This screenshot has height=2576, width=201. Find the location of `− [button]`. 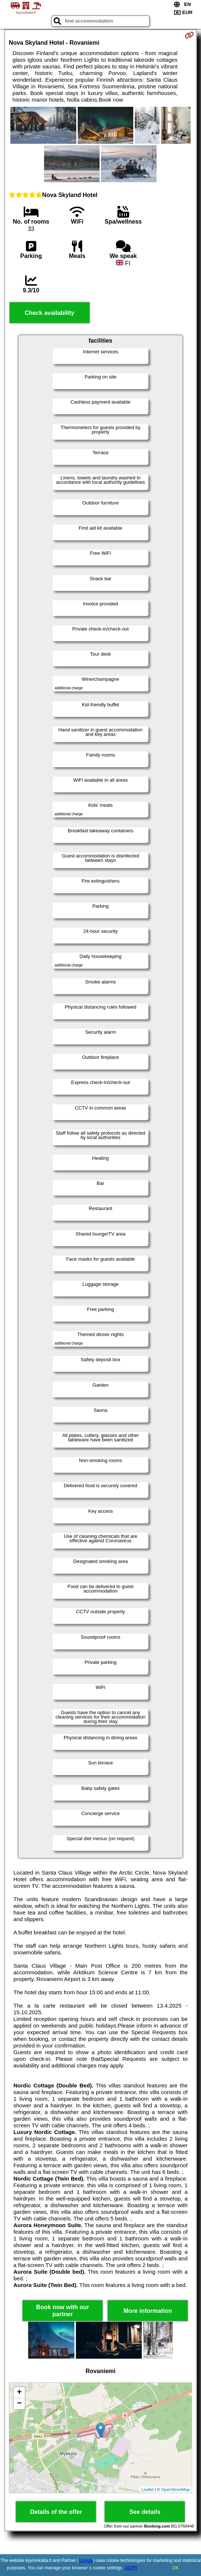

− [button] is located at coordinates (19, 2403).